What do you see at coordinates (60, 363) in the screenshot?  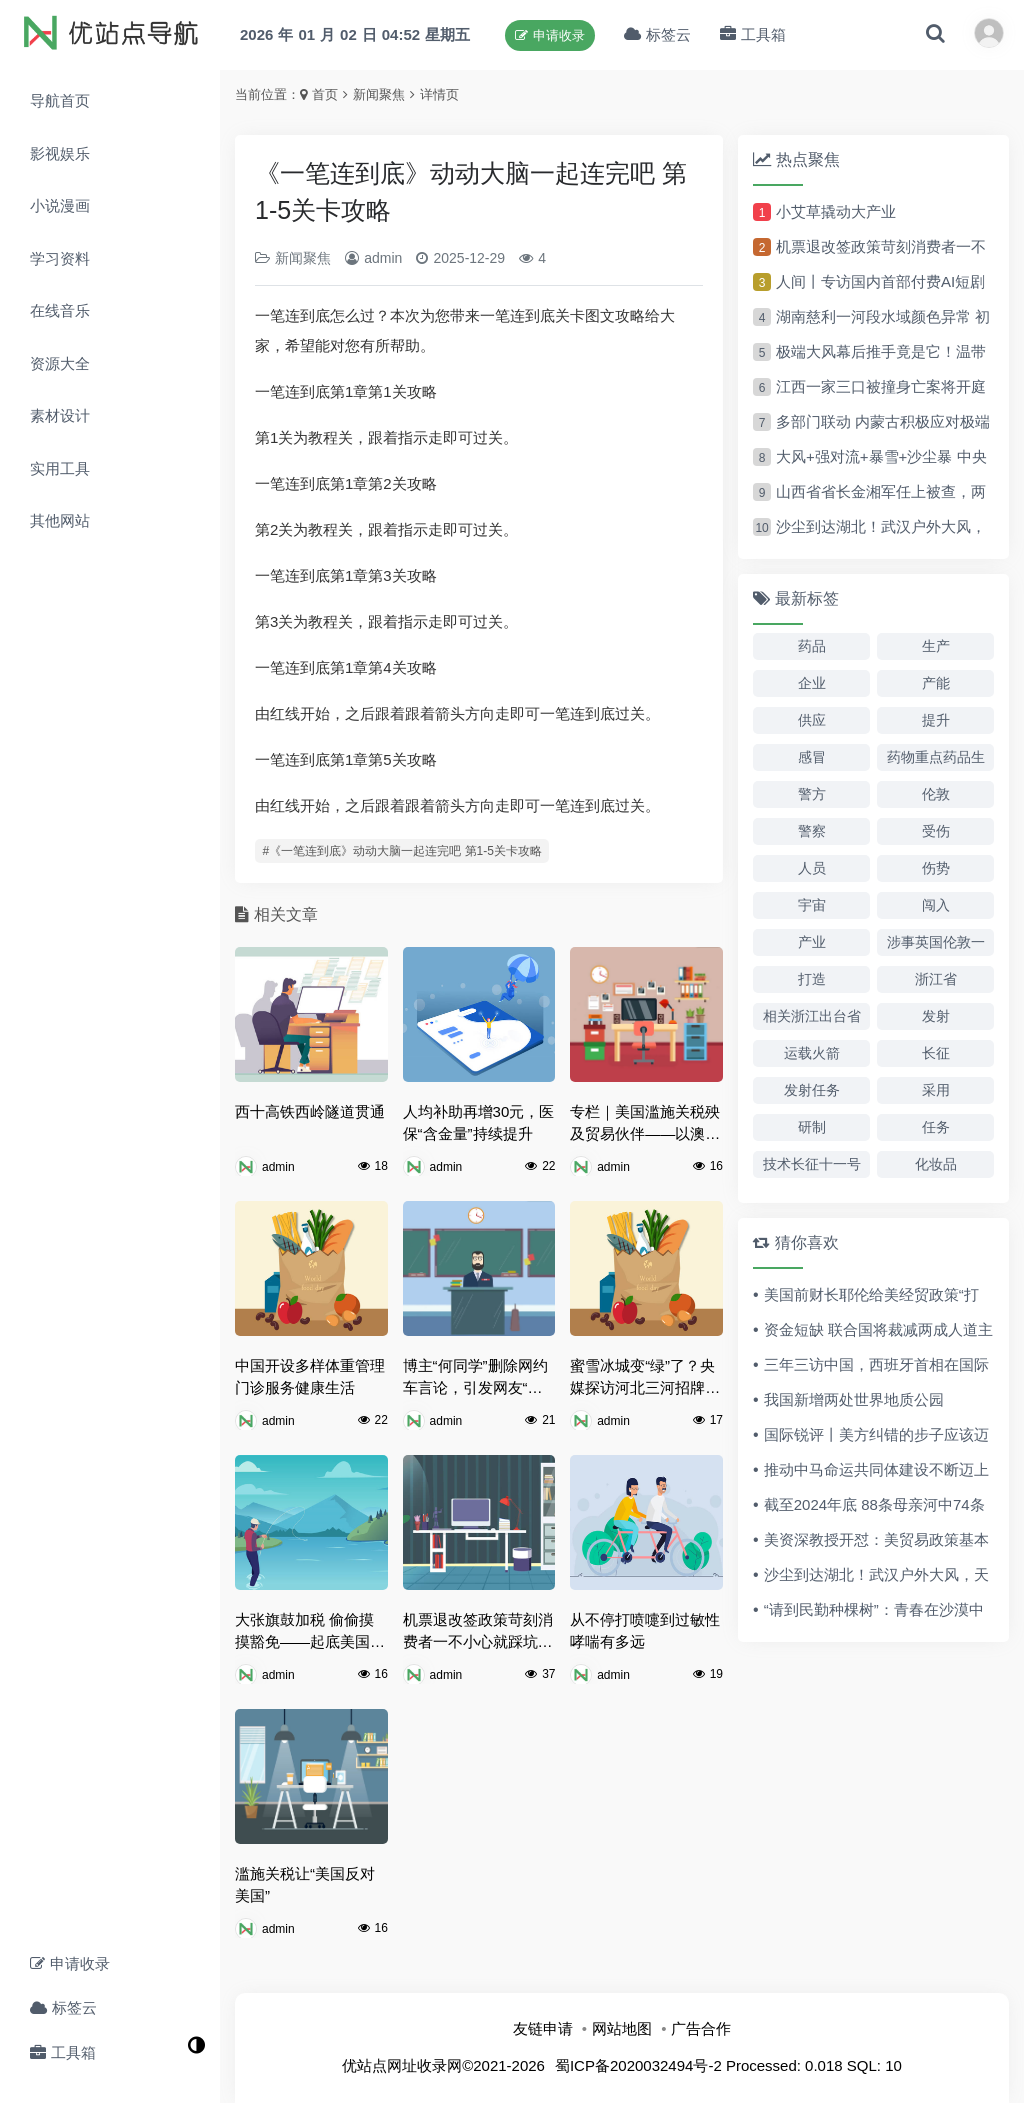 I see `资源大全` at bounding box center [60, 363].